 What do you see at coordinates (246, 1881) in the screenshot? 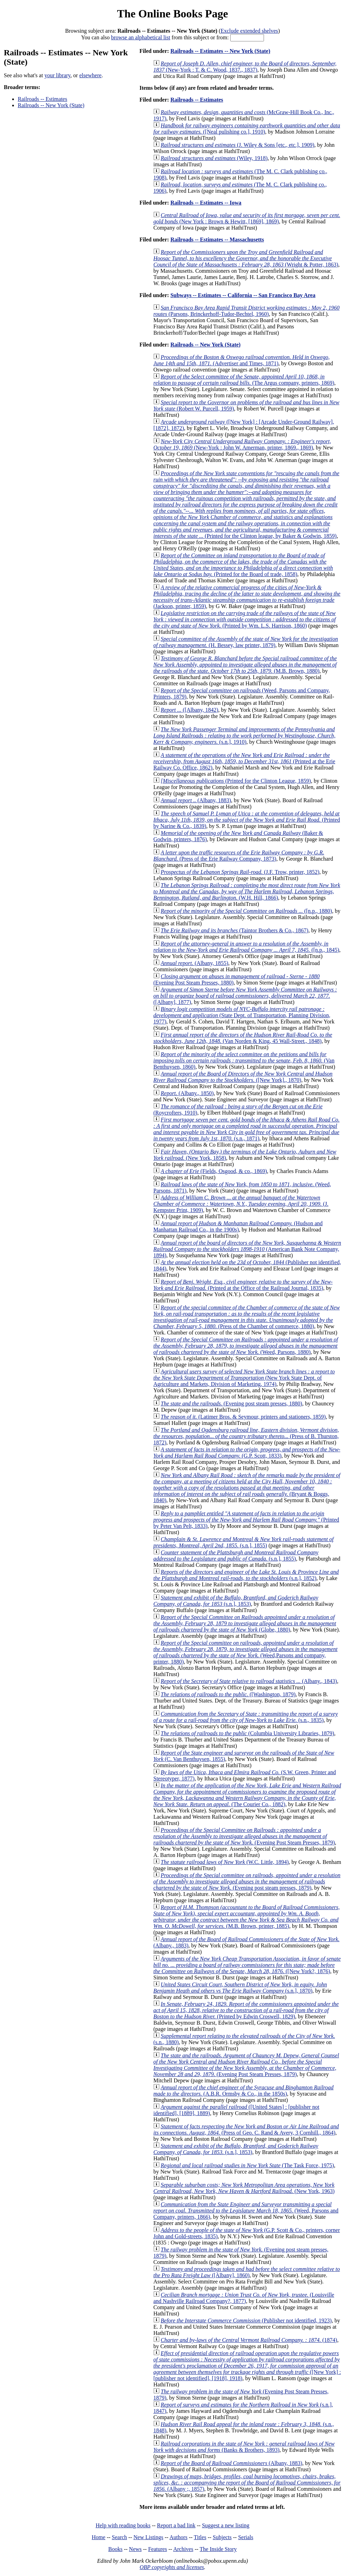
I see `(Evening post steam presses, 1879)` at bounding box center [246, 1881].